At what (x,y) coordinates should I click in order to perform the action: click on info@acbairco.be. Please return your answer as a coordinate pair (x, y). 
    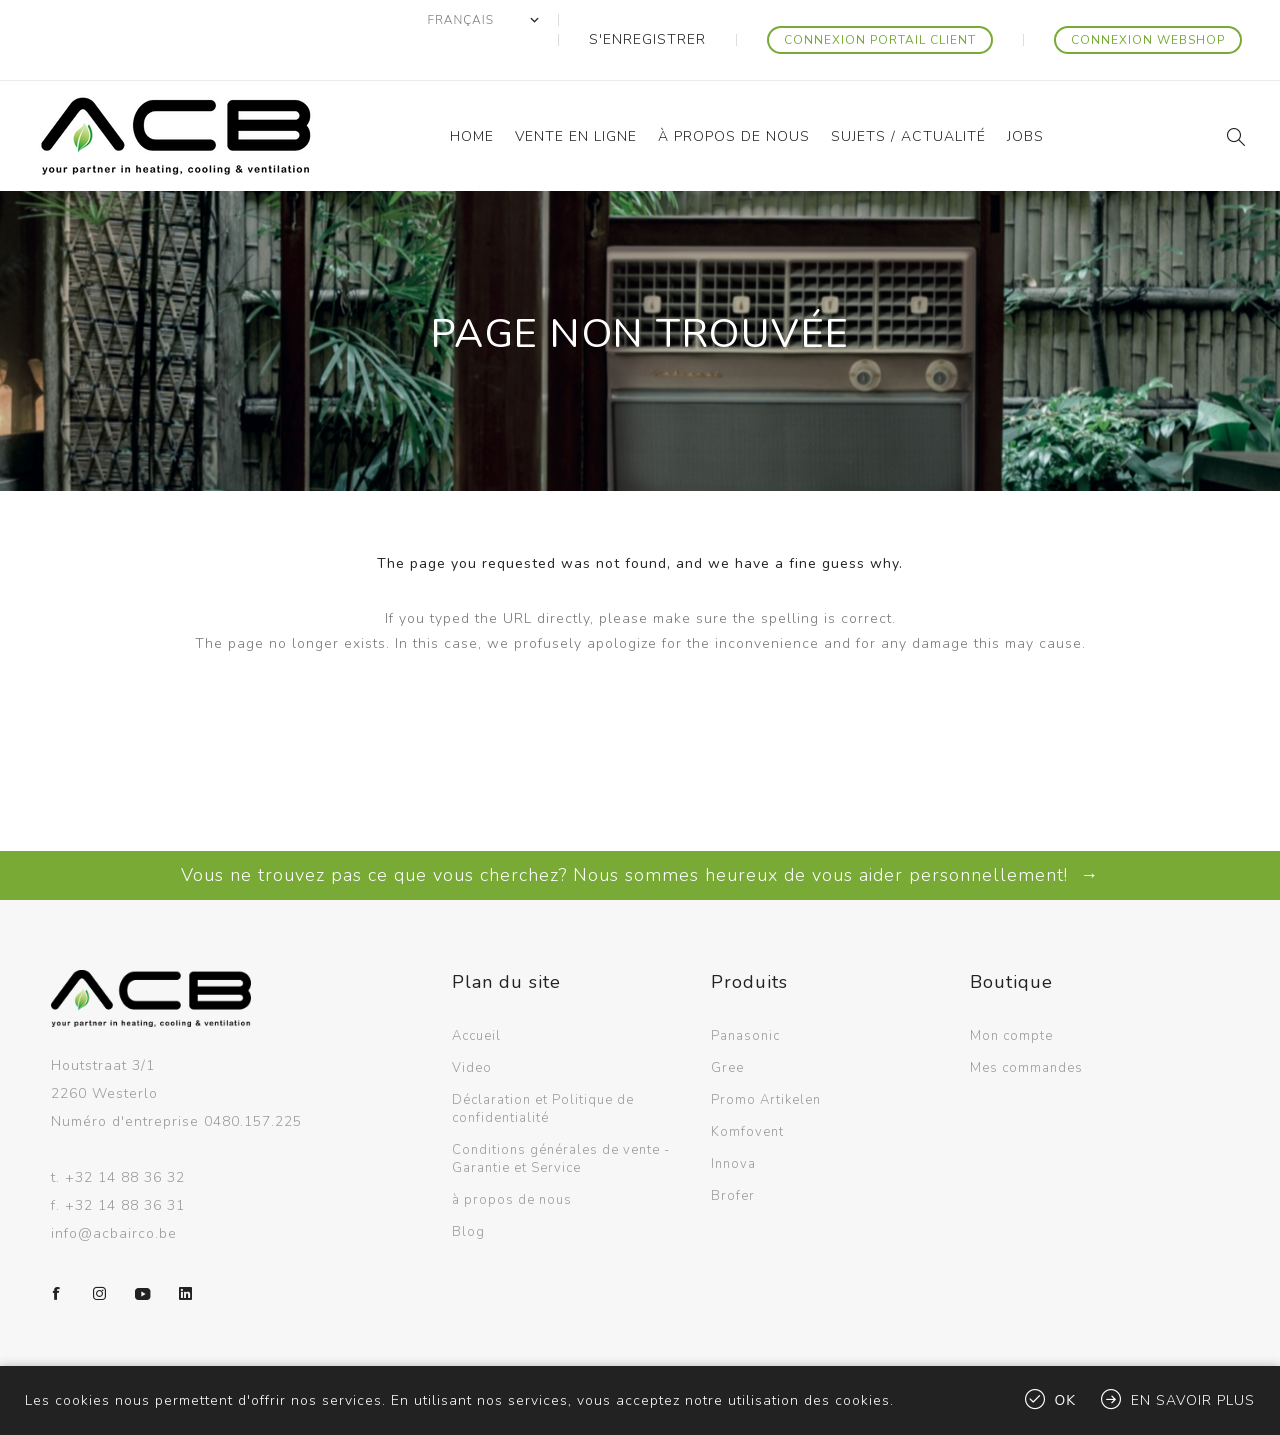
    Looking at the image, I should click on (114, 1193).